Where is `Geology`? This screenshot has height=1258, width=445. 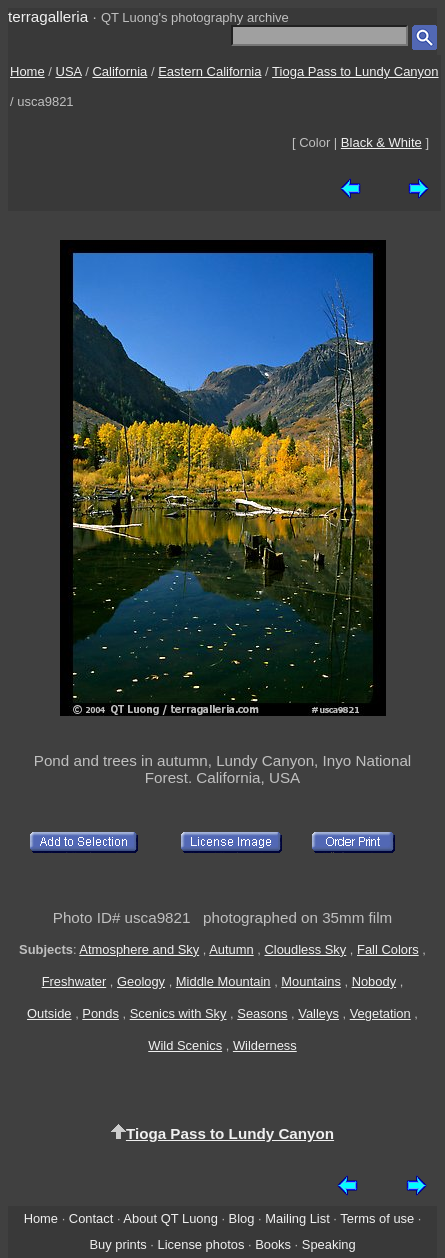
Geology is located at coordinates (141, 981).